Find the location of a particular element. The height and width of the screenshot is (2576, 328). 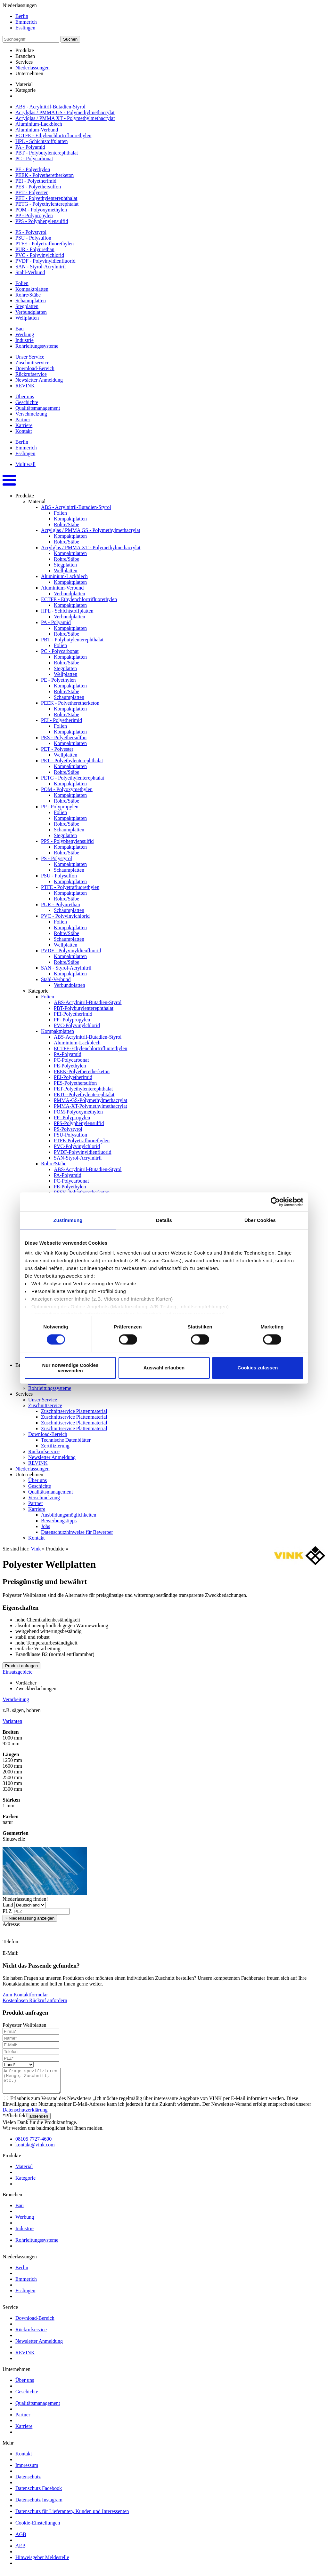

PE-Polyethylen is located at coordinates (70, 1065).